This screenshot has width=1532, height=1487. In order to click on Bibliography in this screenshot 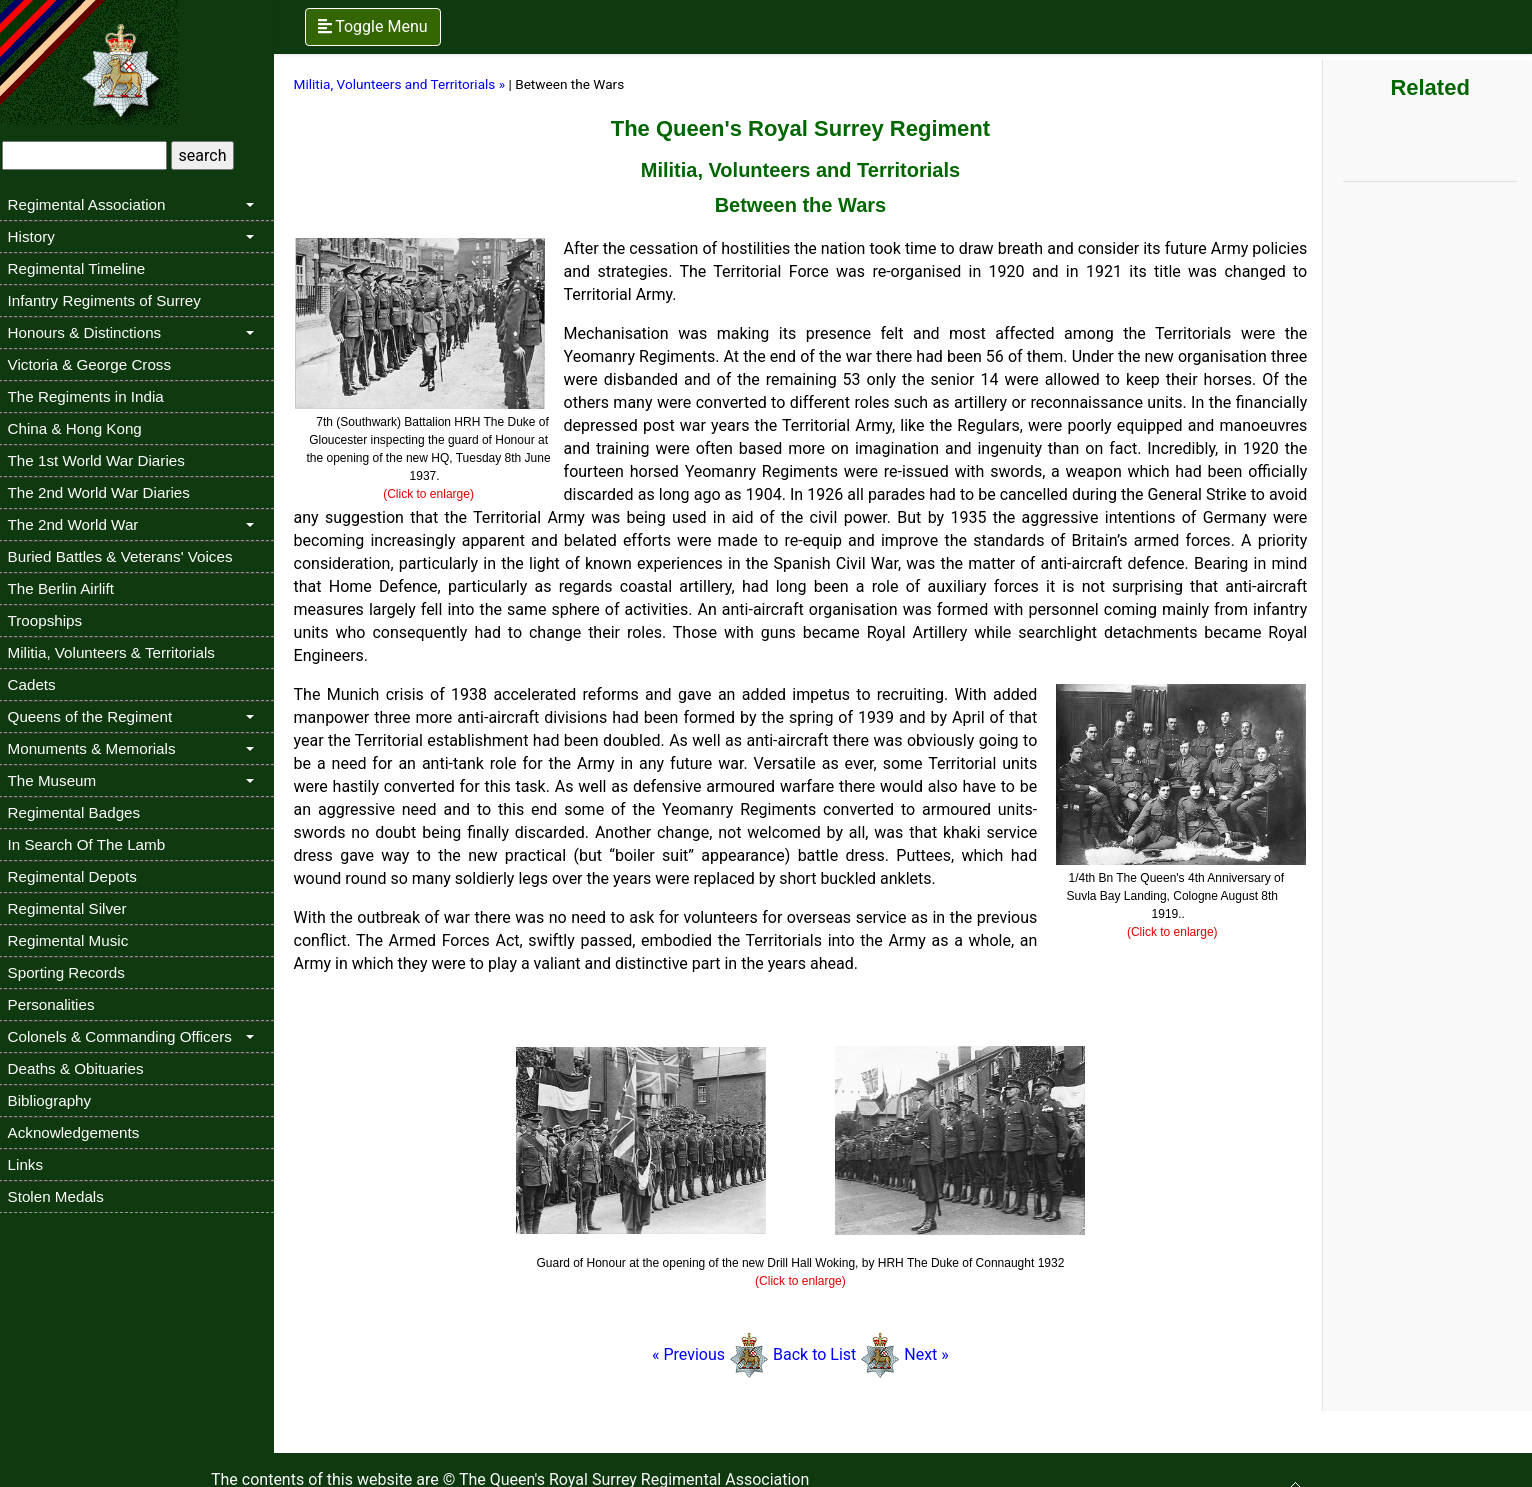, I will do `click(56, 1100)`.